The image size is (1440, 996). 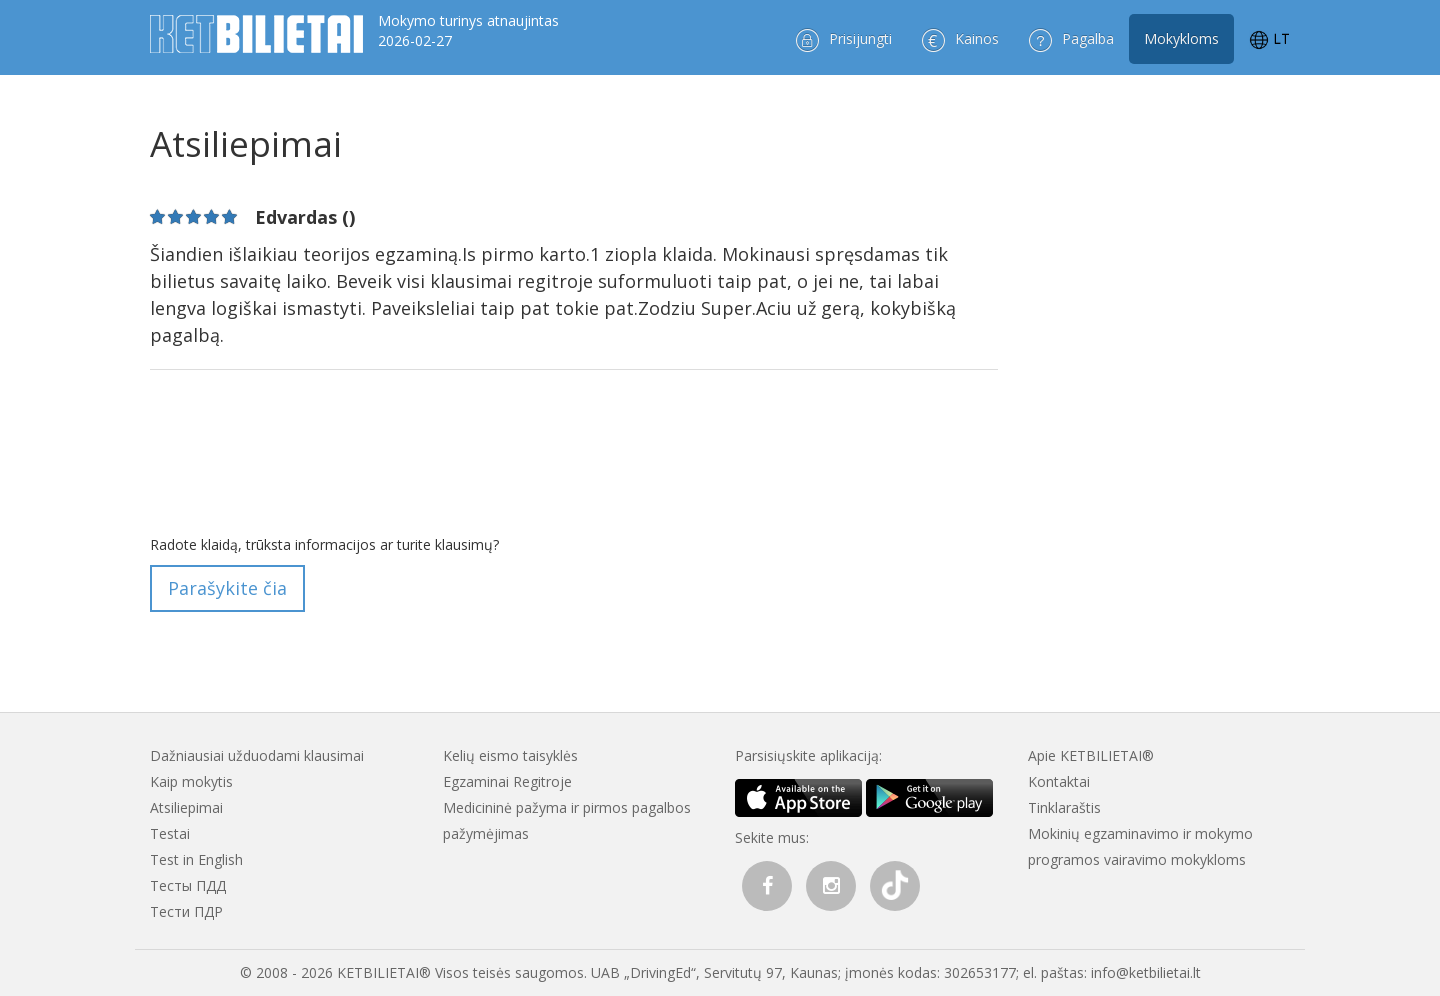 What do you see at coordinates (257, 755) in the screenshot?
I see `Dažniausiai užduodami klausimai` at bounding box center [257, 755].